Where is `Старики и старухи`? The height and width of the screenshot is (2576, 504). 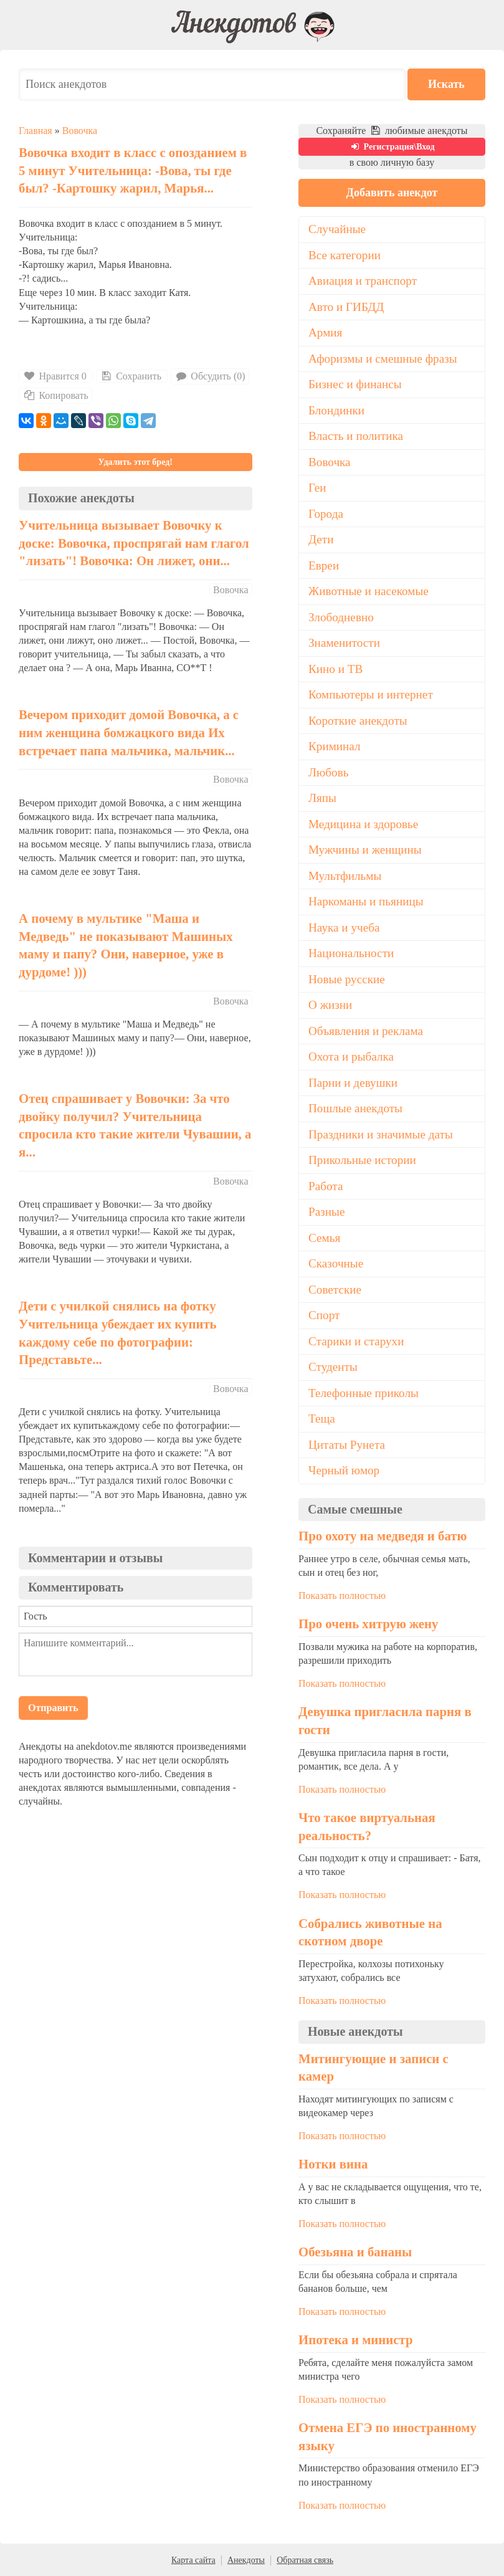 Старики и старухи is located at coordinates (356, 1341).